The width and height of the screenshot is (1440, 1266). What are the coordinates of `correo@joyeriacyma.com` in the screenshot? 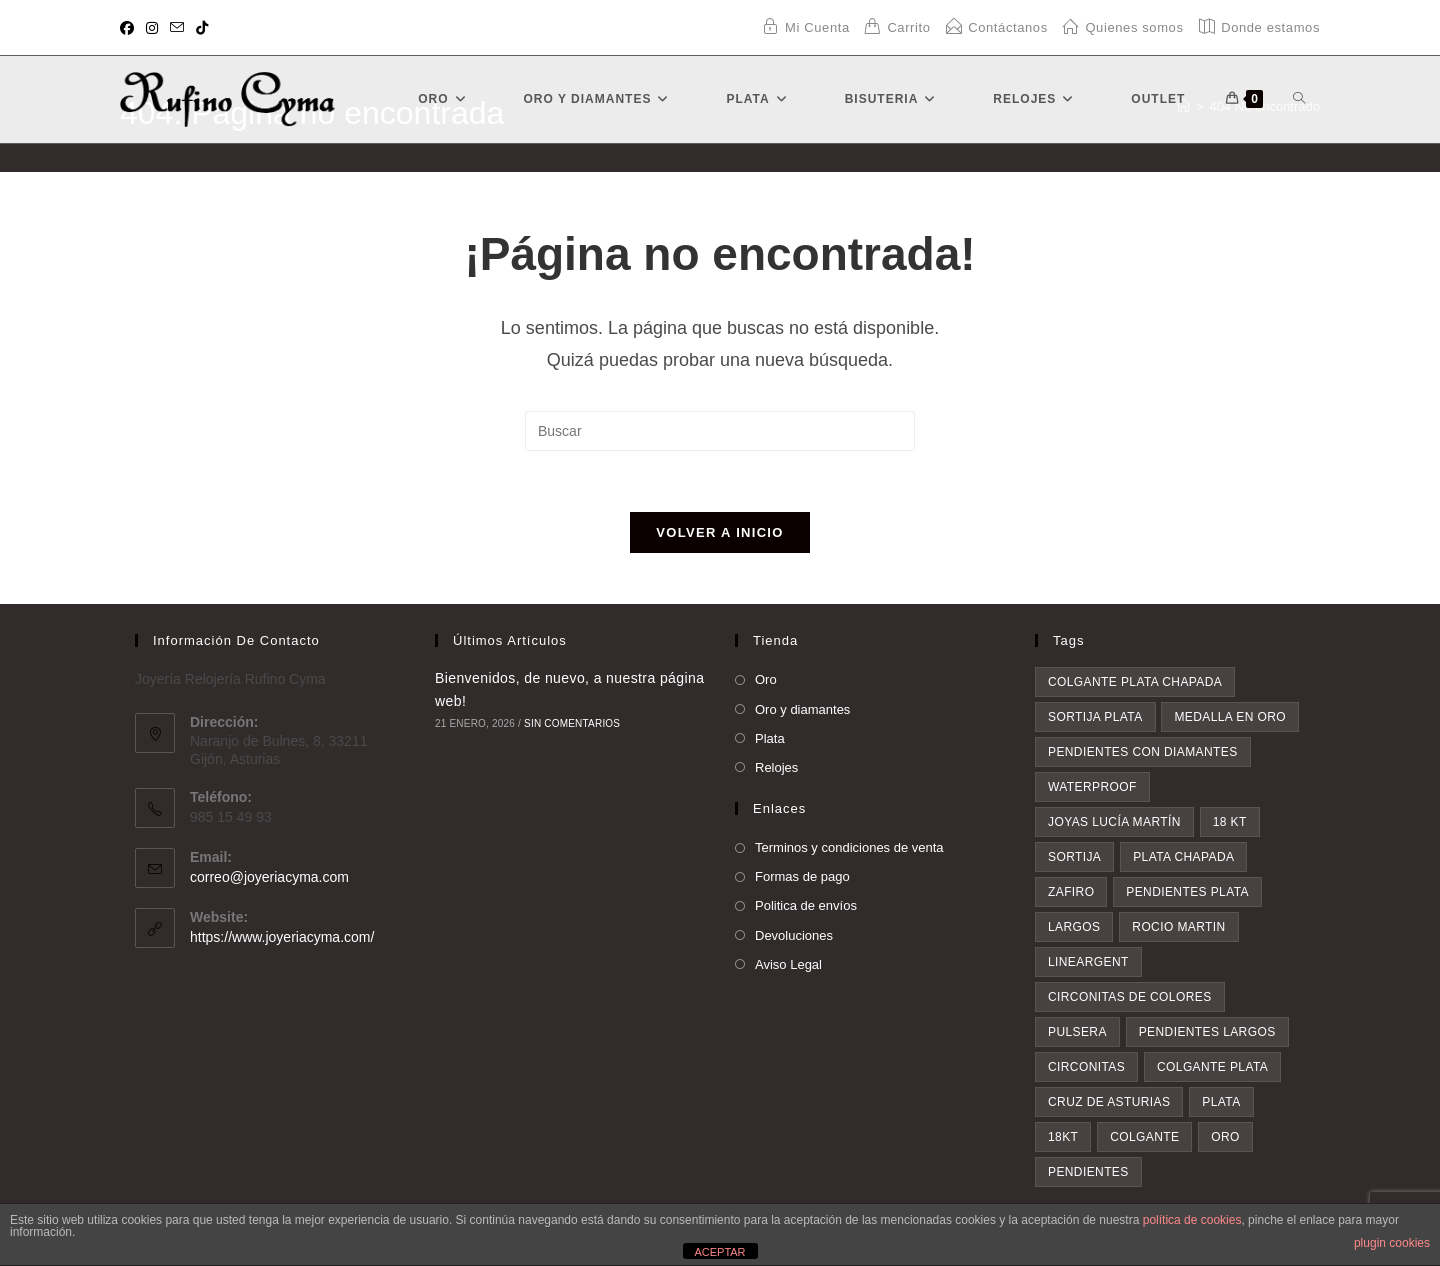 It's located at (269, 877).